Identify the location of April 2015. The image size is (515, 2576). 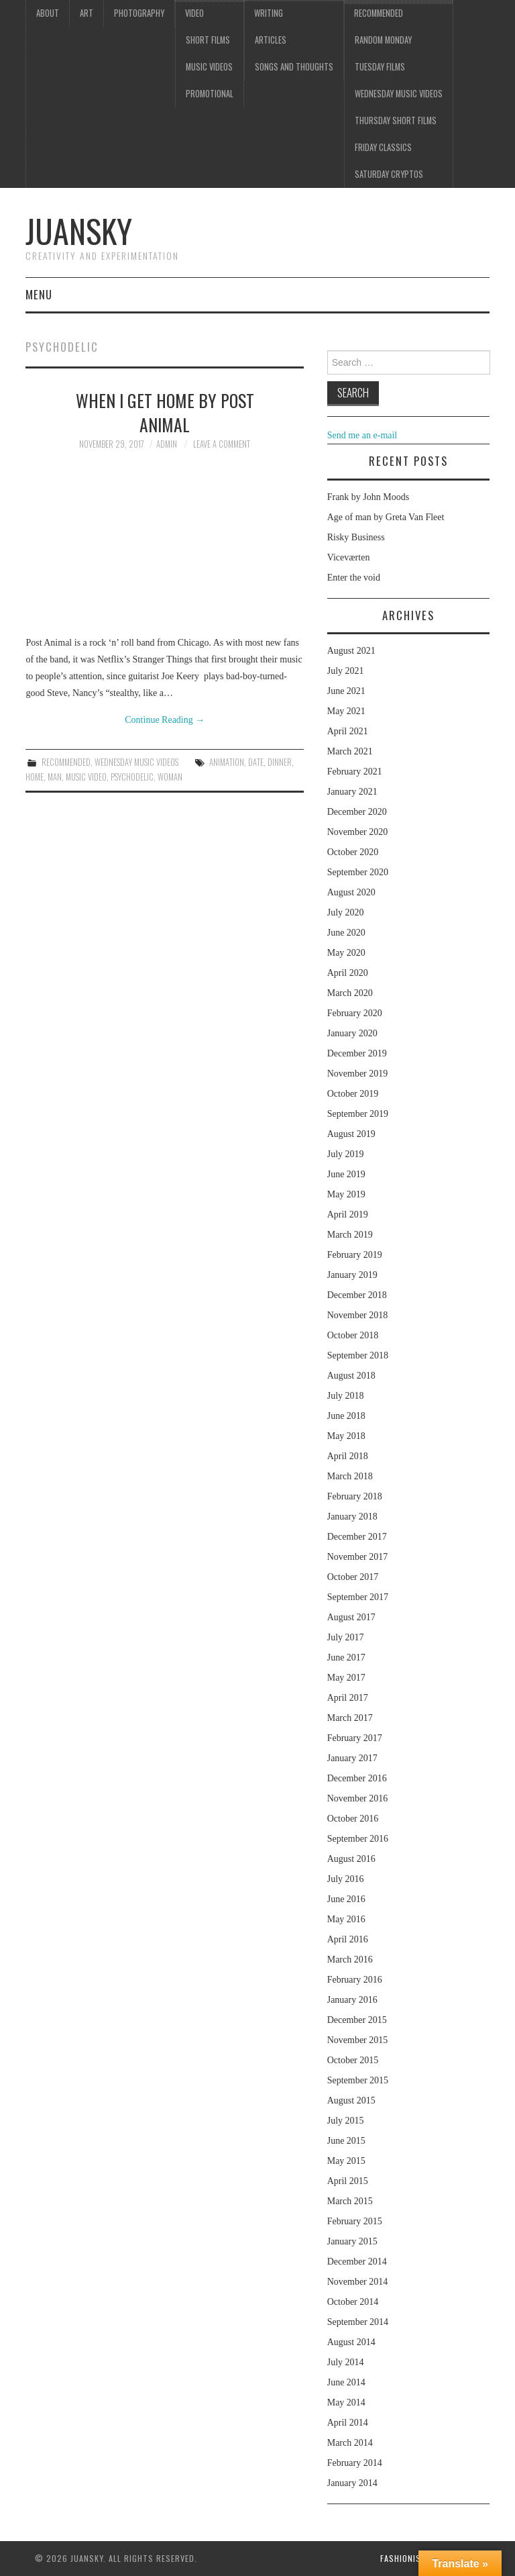
(347, 2181).